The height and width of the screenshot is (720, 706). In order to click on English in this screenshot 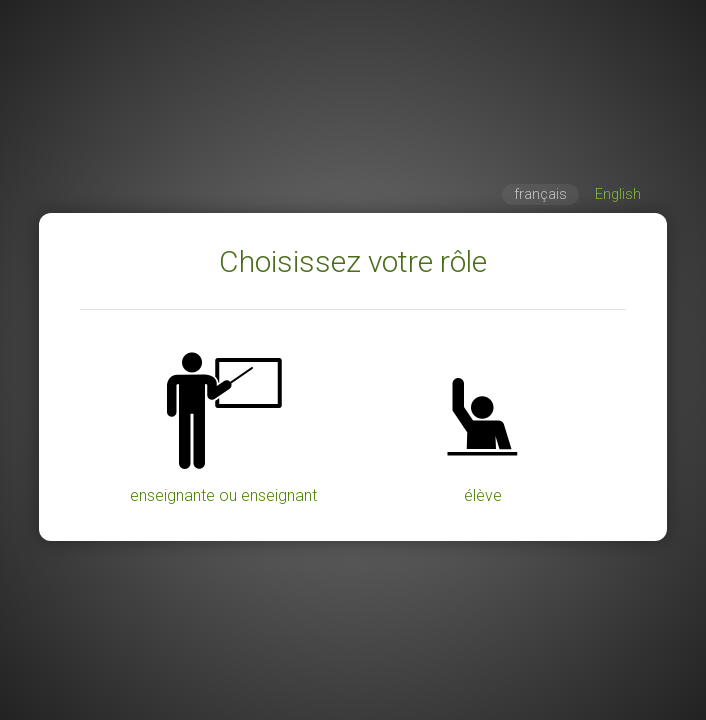, I will do `click(618, 194)`.